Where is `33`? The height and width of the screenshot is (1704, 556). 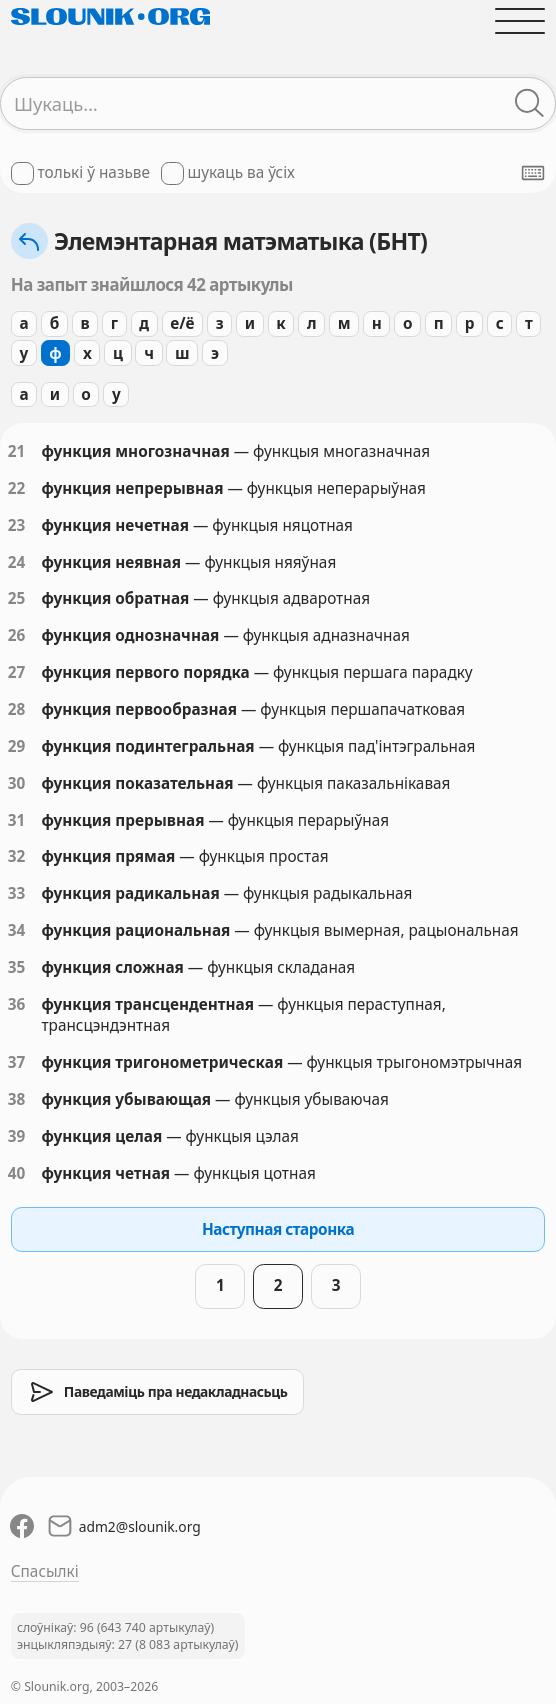 33 is located at coordinates (17, 893).